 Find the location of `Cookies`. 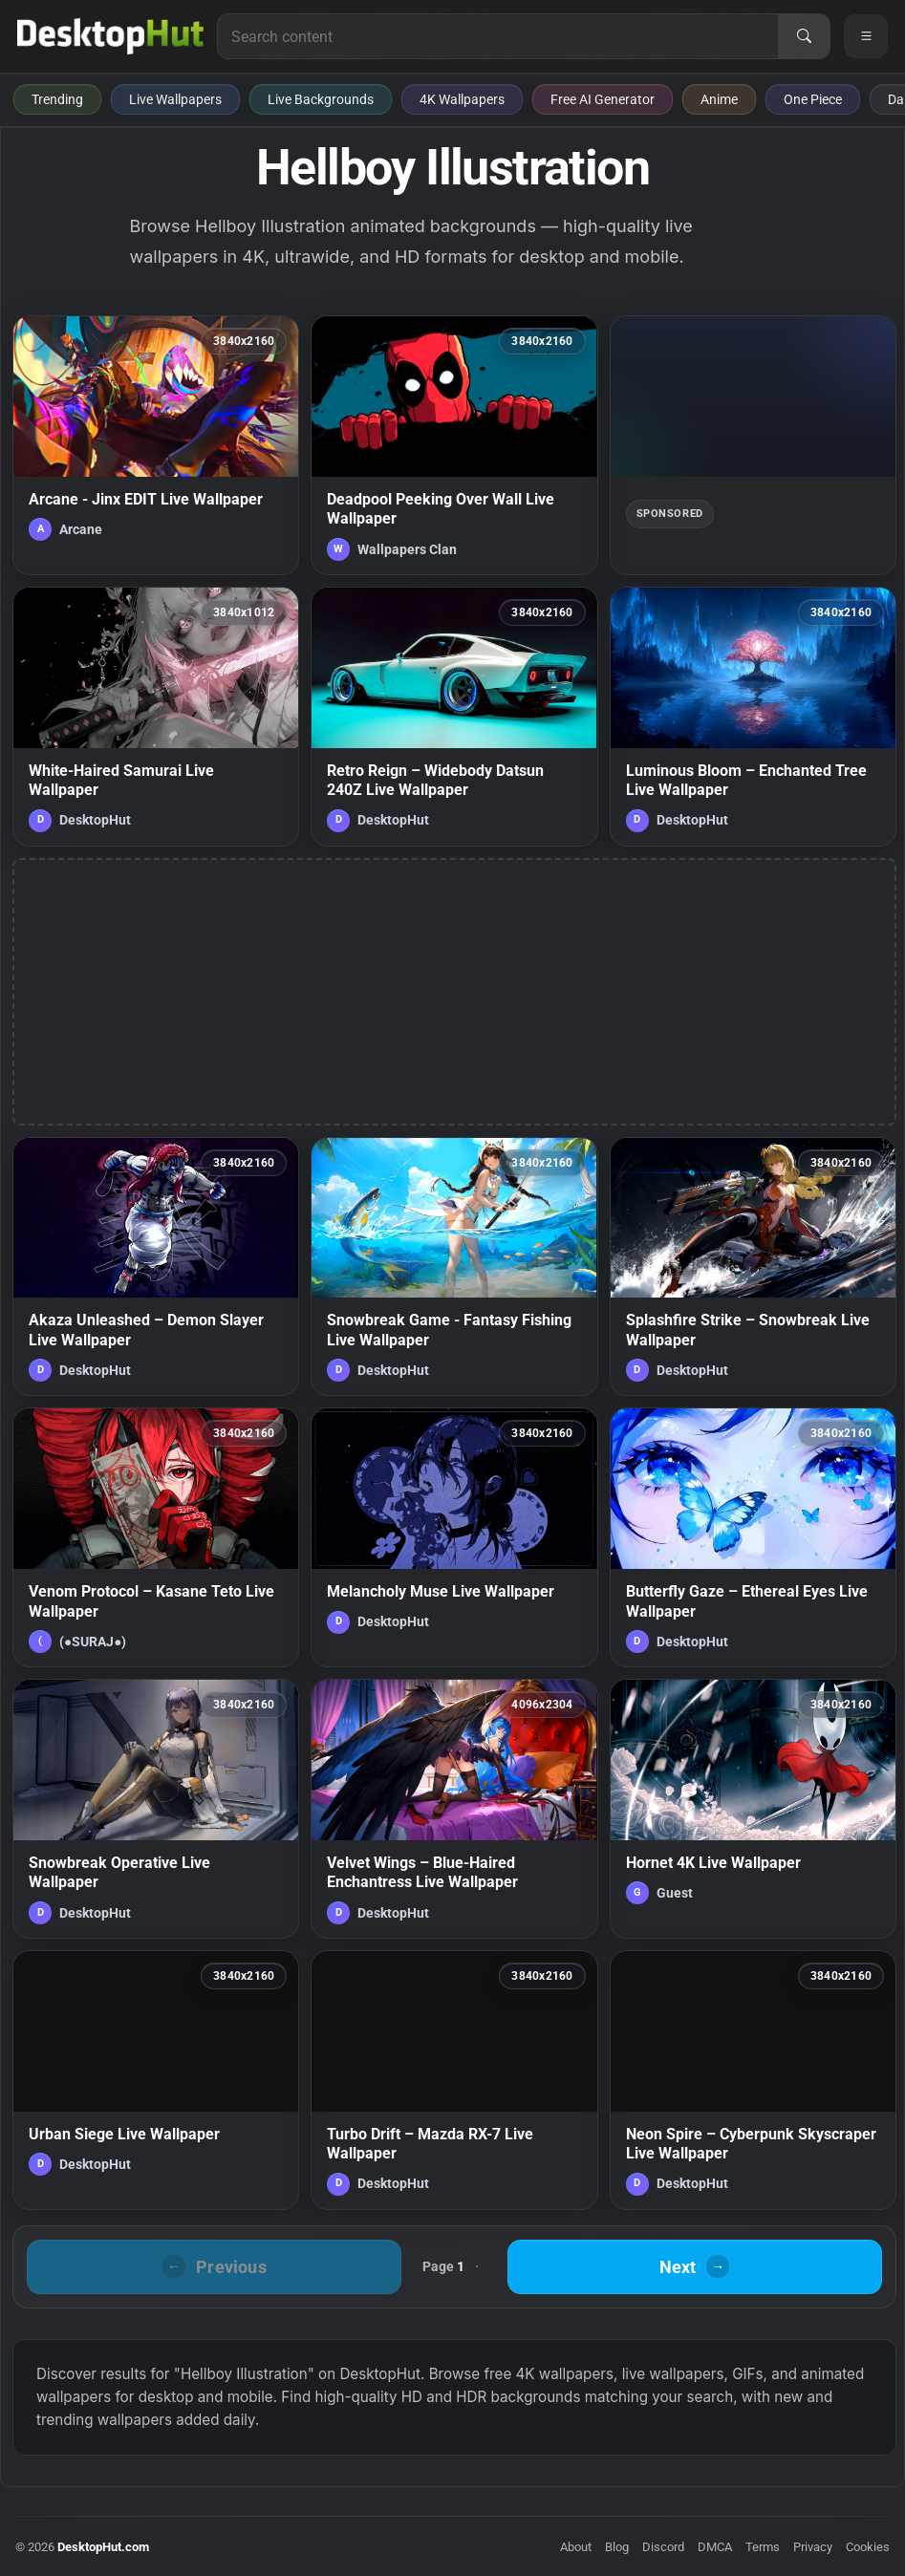

Cookies is located at coordinates (868, 2547).